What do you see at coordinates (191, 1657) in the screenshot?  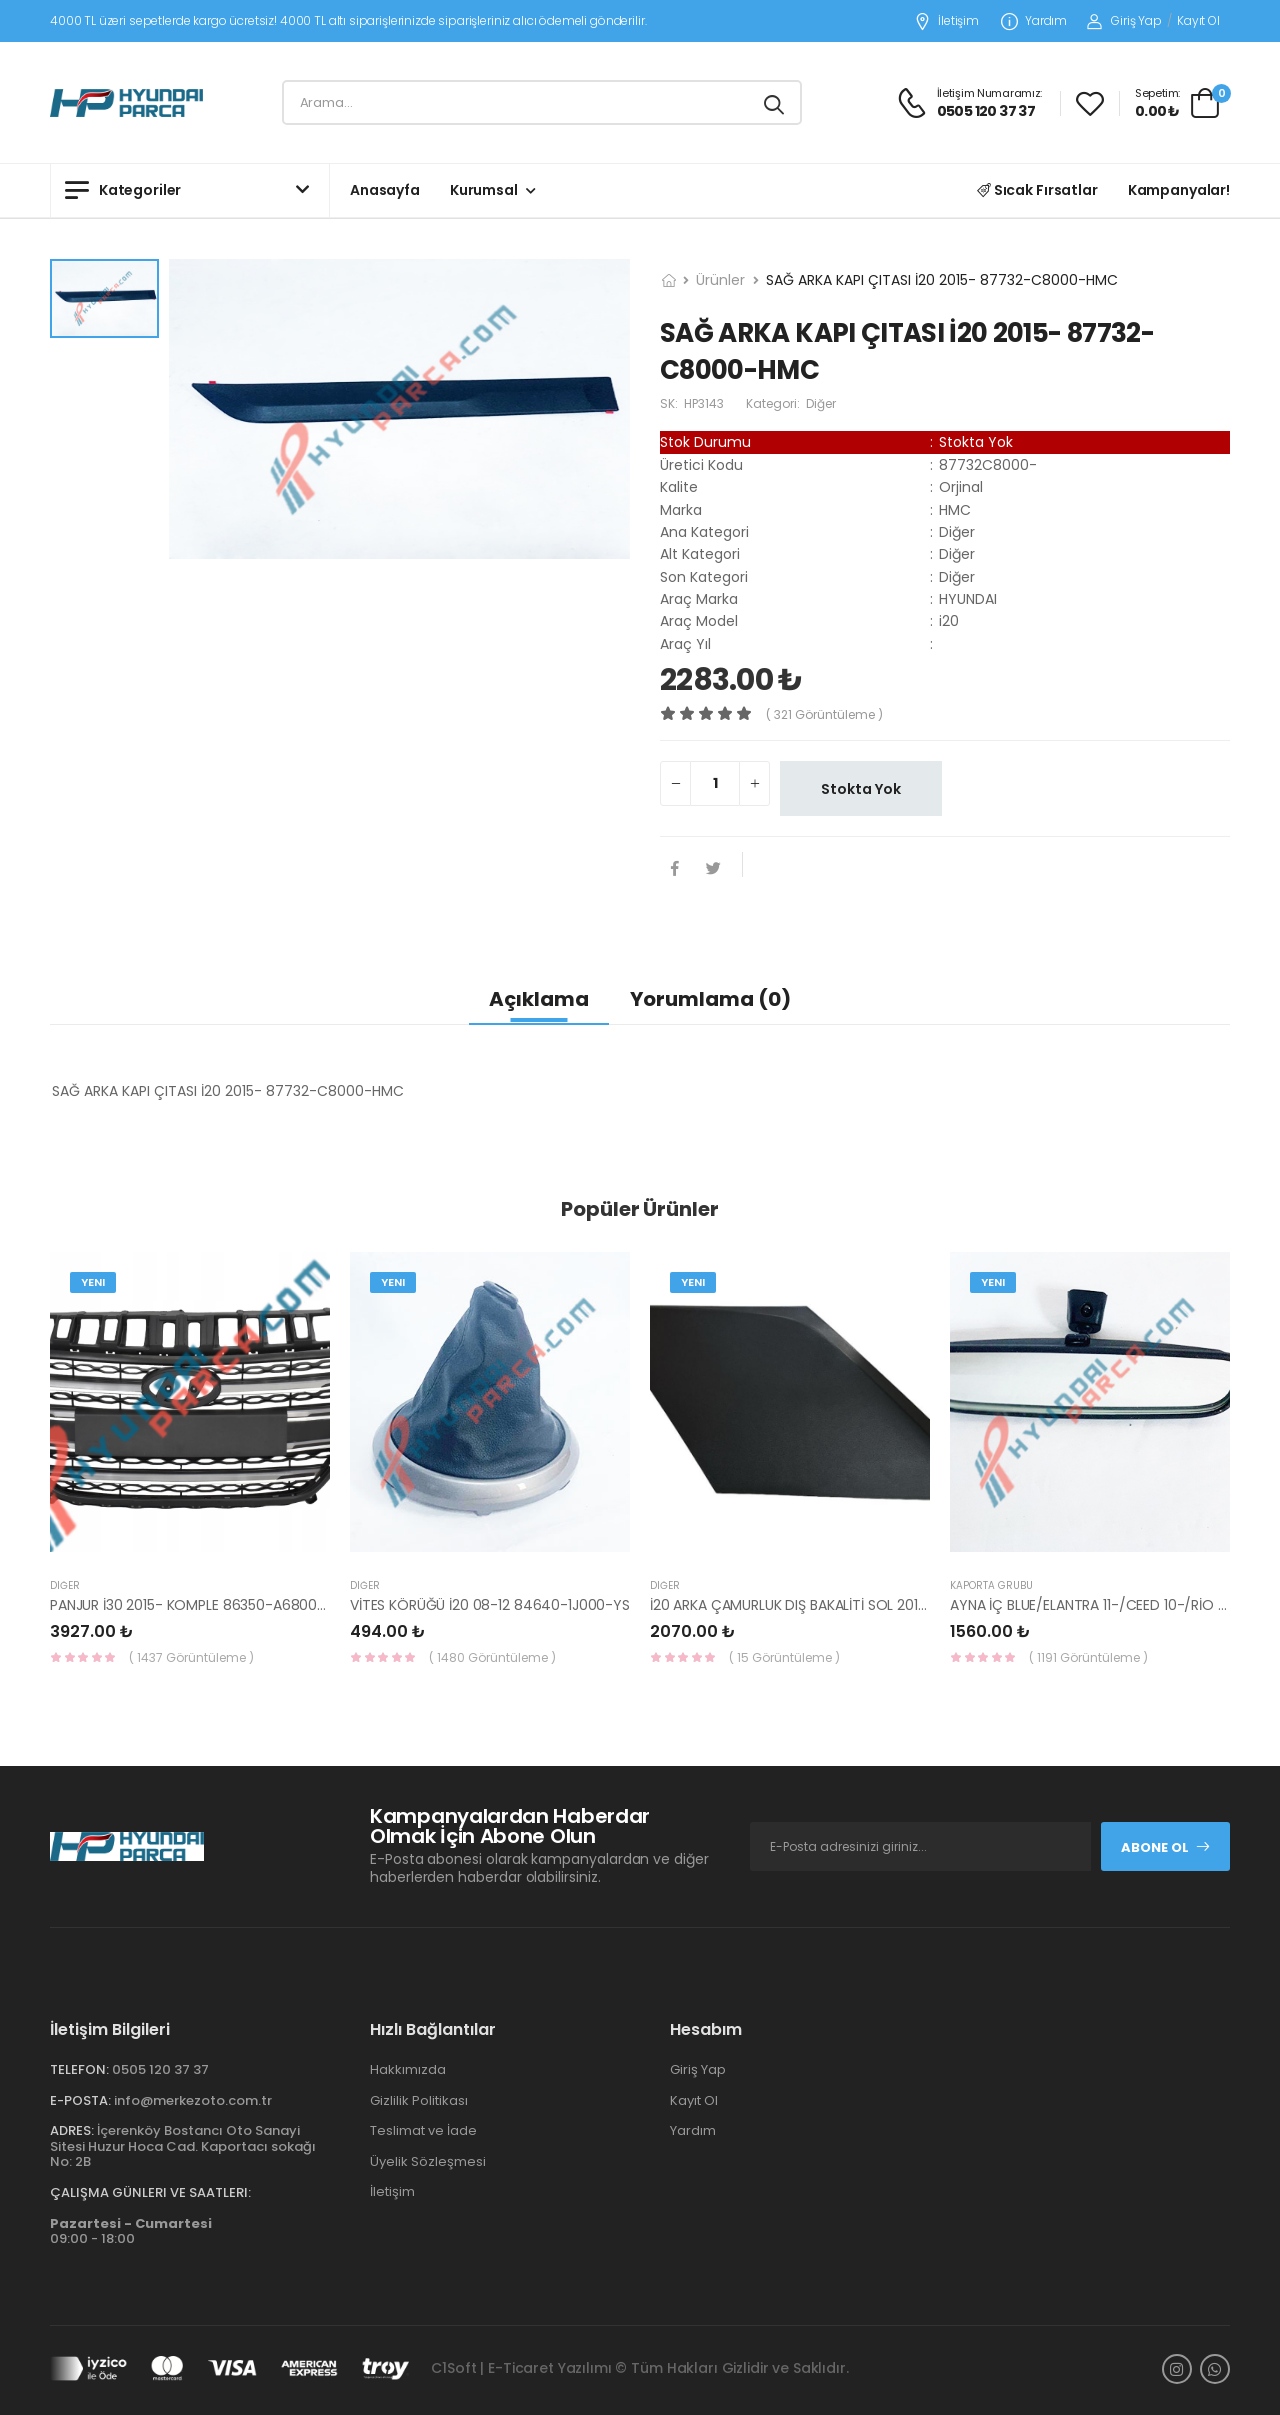 I see `( 1437 Görüntüleme )` at bounding box center [191, 1657].